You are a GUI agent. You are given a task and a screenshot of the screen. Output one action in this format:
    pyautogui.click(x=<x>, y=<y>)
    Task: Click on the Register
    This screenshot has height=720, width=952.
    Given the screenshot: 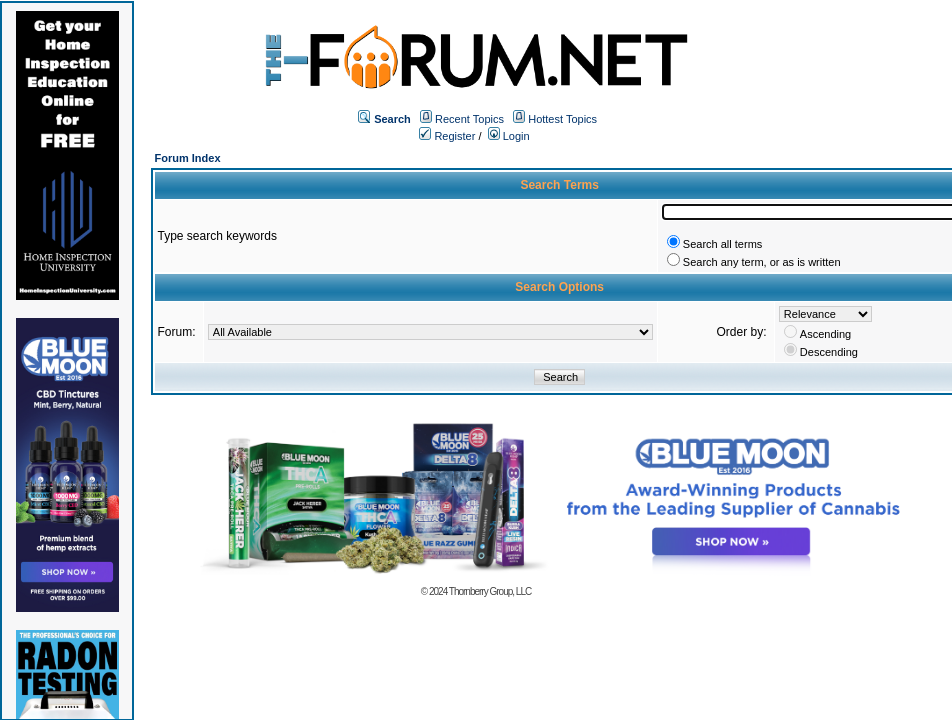 What is the action you would take?
    pyautogui.click(x=447, y=136)
    